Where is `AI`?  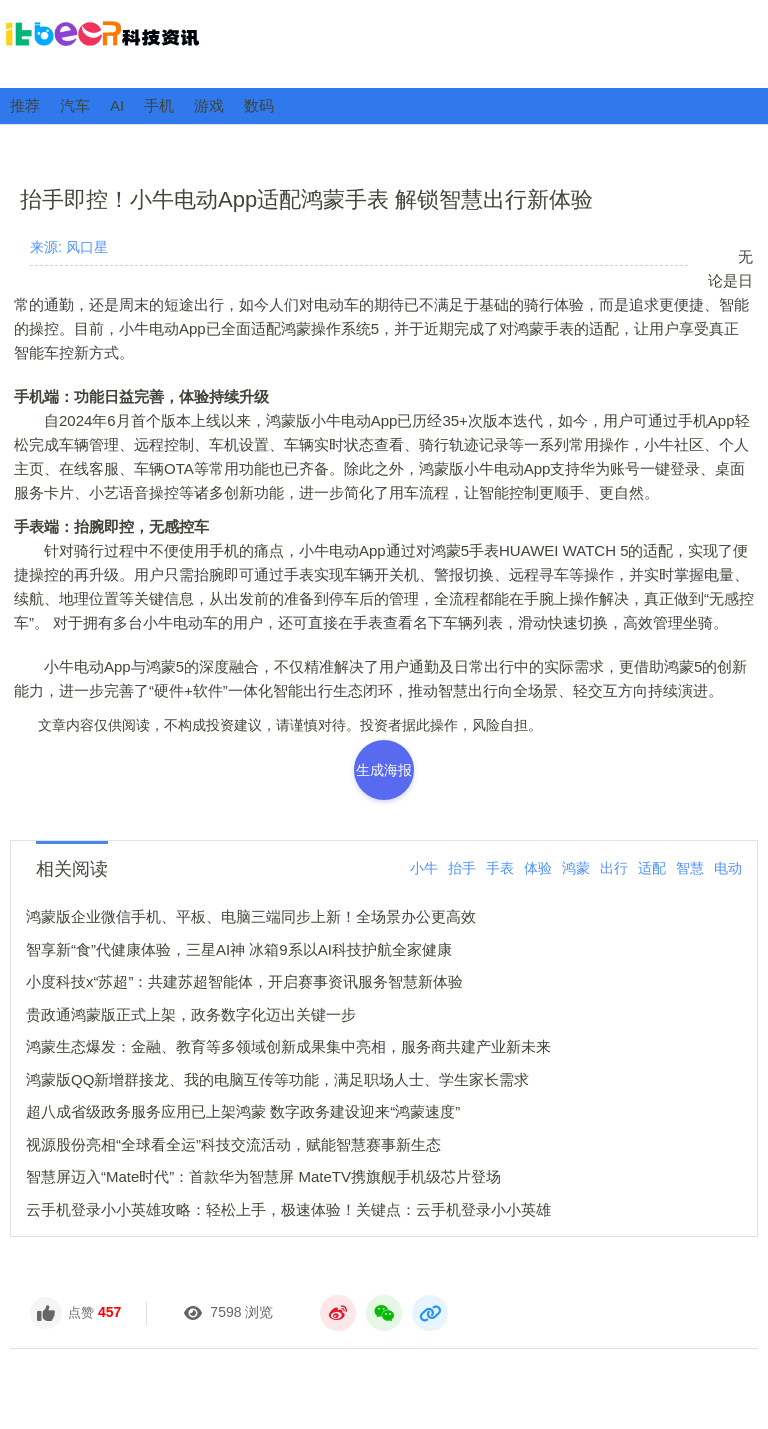
AI is located at coordinates (117, 105).